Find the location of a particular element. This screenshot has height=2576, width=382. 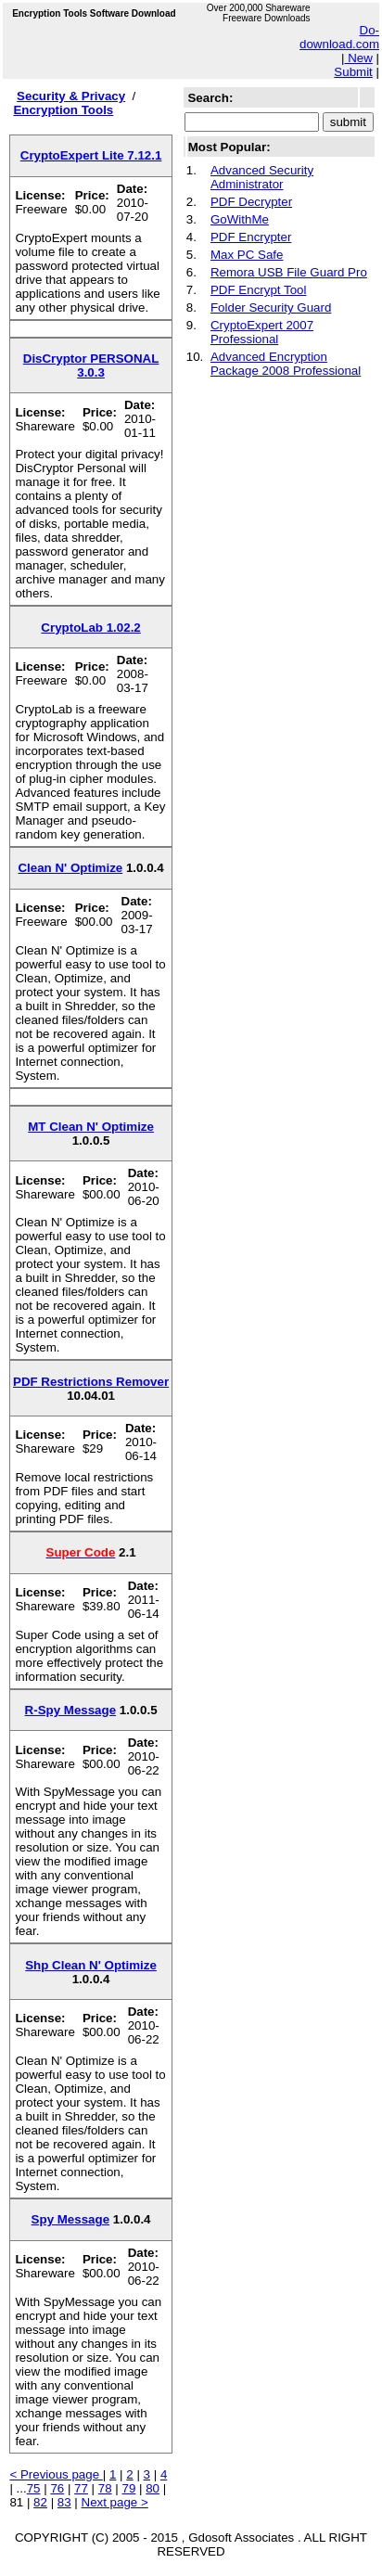

82 is located at coordinates (40, 2502).